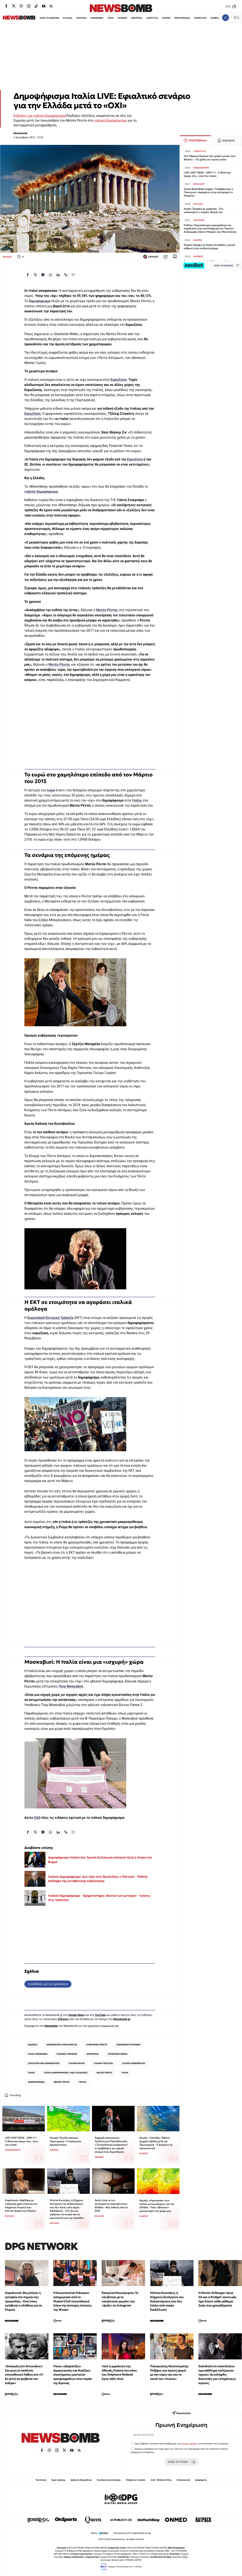 This screenshot has height=2576, width=242. I want to click on ιταλικό δημοψήφισμα., so click(41, 492).